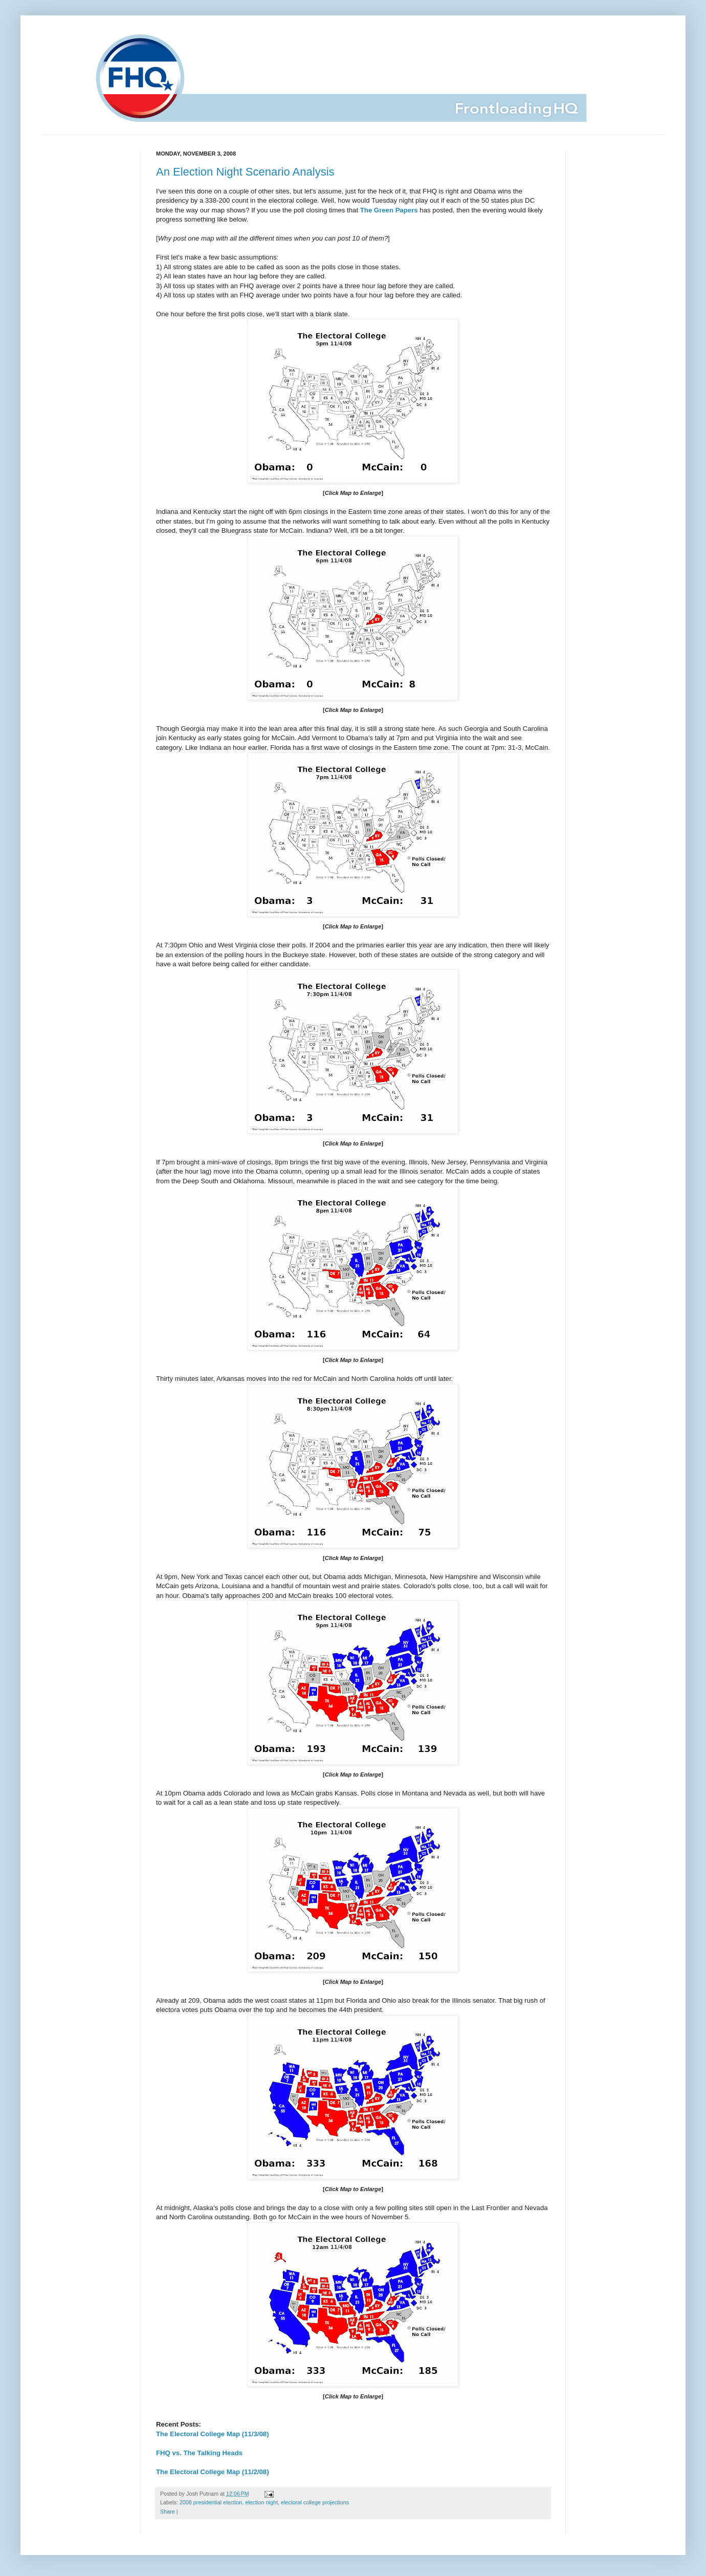 This screenshot has height=2576, width=706. I want to click on electoral college projections, so click(315, 2502).